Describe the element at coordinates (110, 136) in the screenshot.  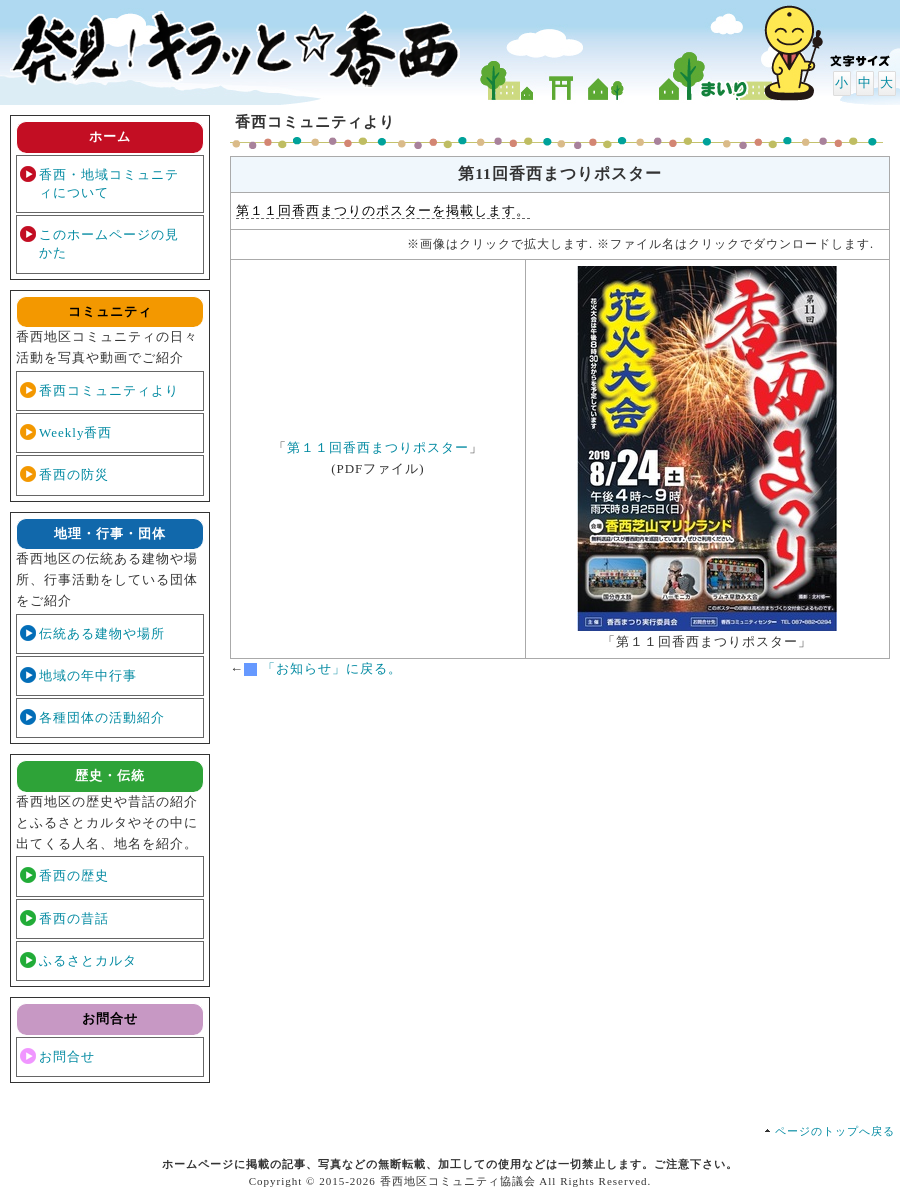
I see `ホーム` at that location.